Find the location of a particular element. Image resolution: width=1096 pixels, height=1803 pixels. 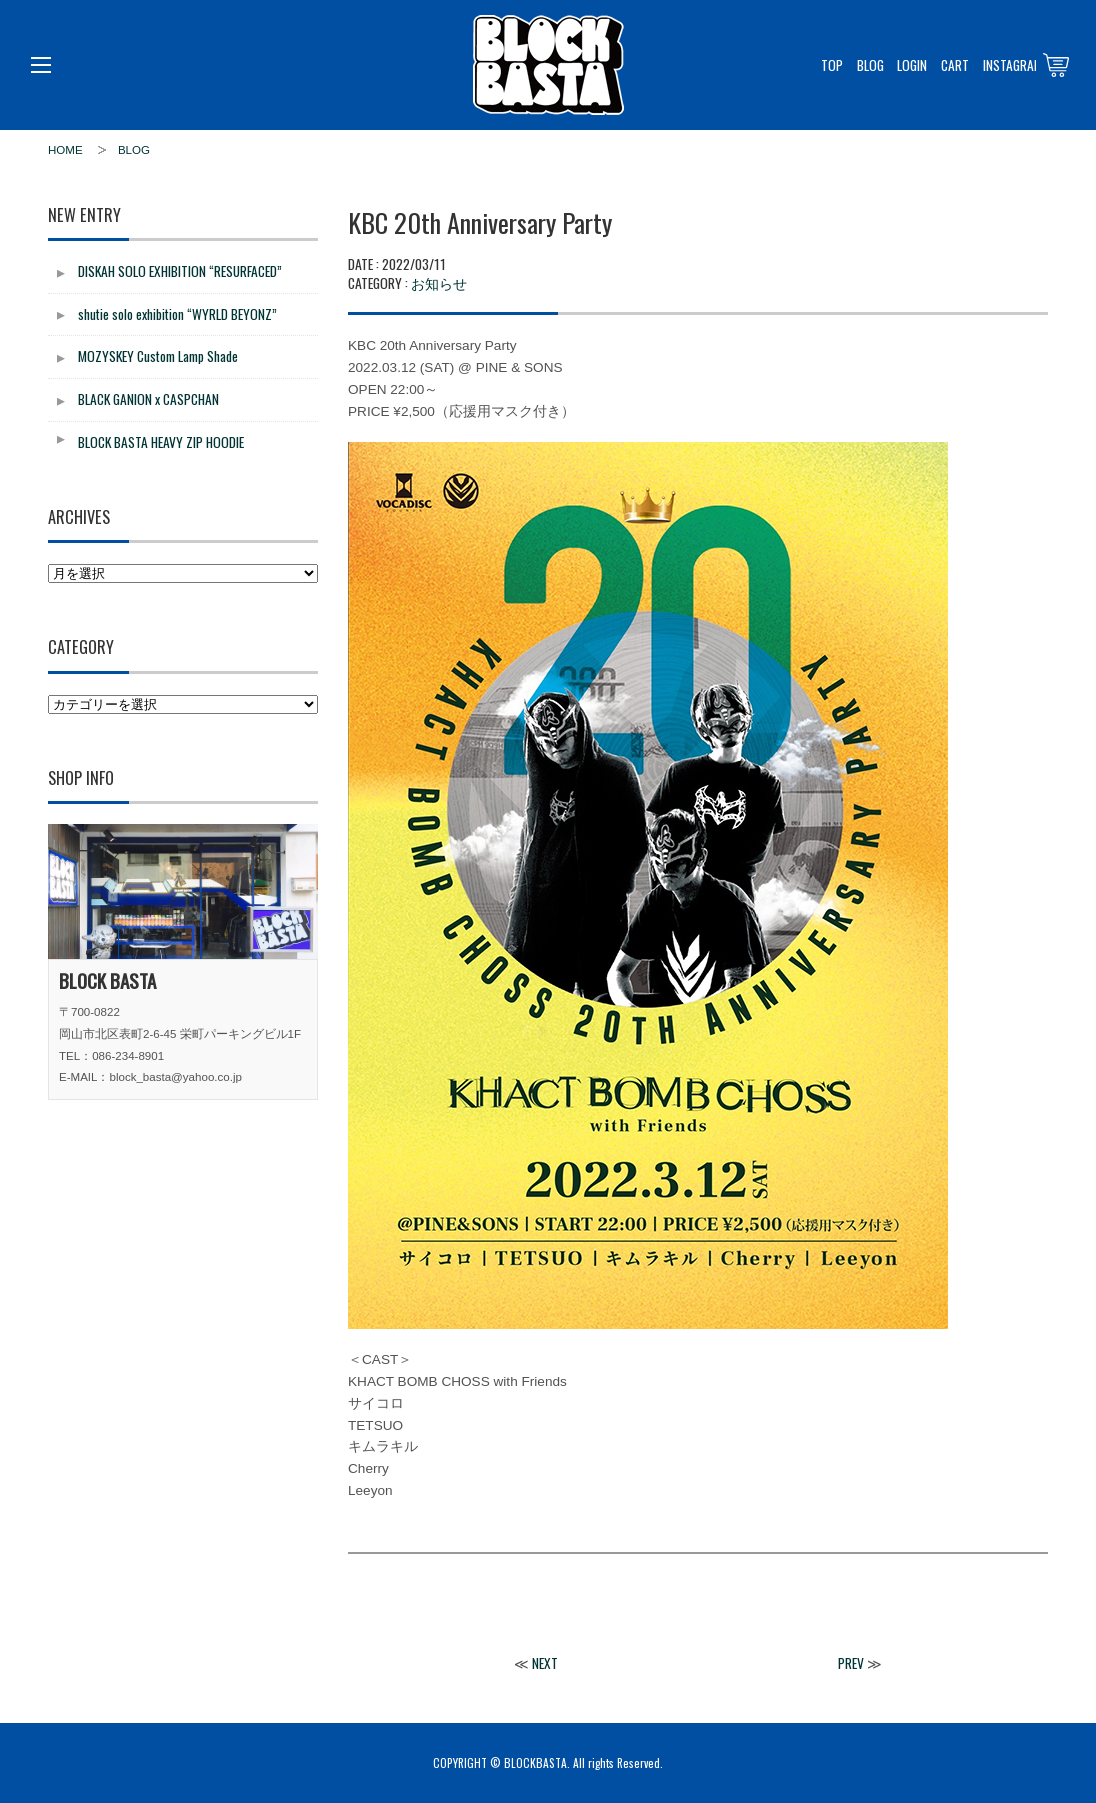

BLACK GANION x CASPCHAN is located at coordinates (148, 399).